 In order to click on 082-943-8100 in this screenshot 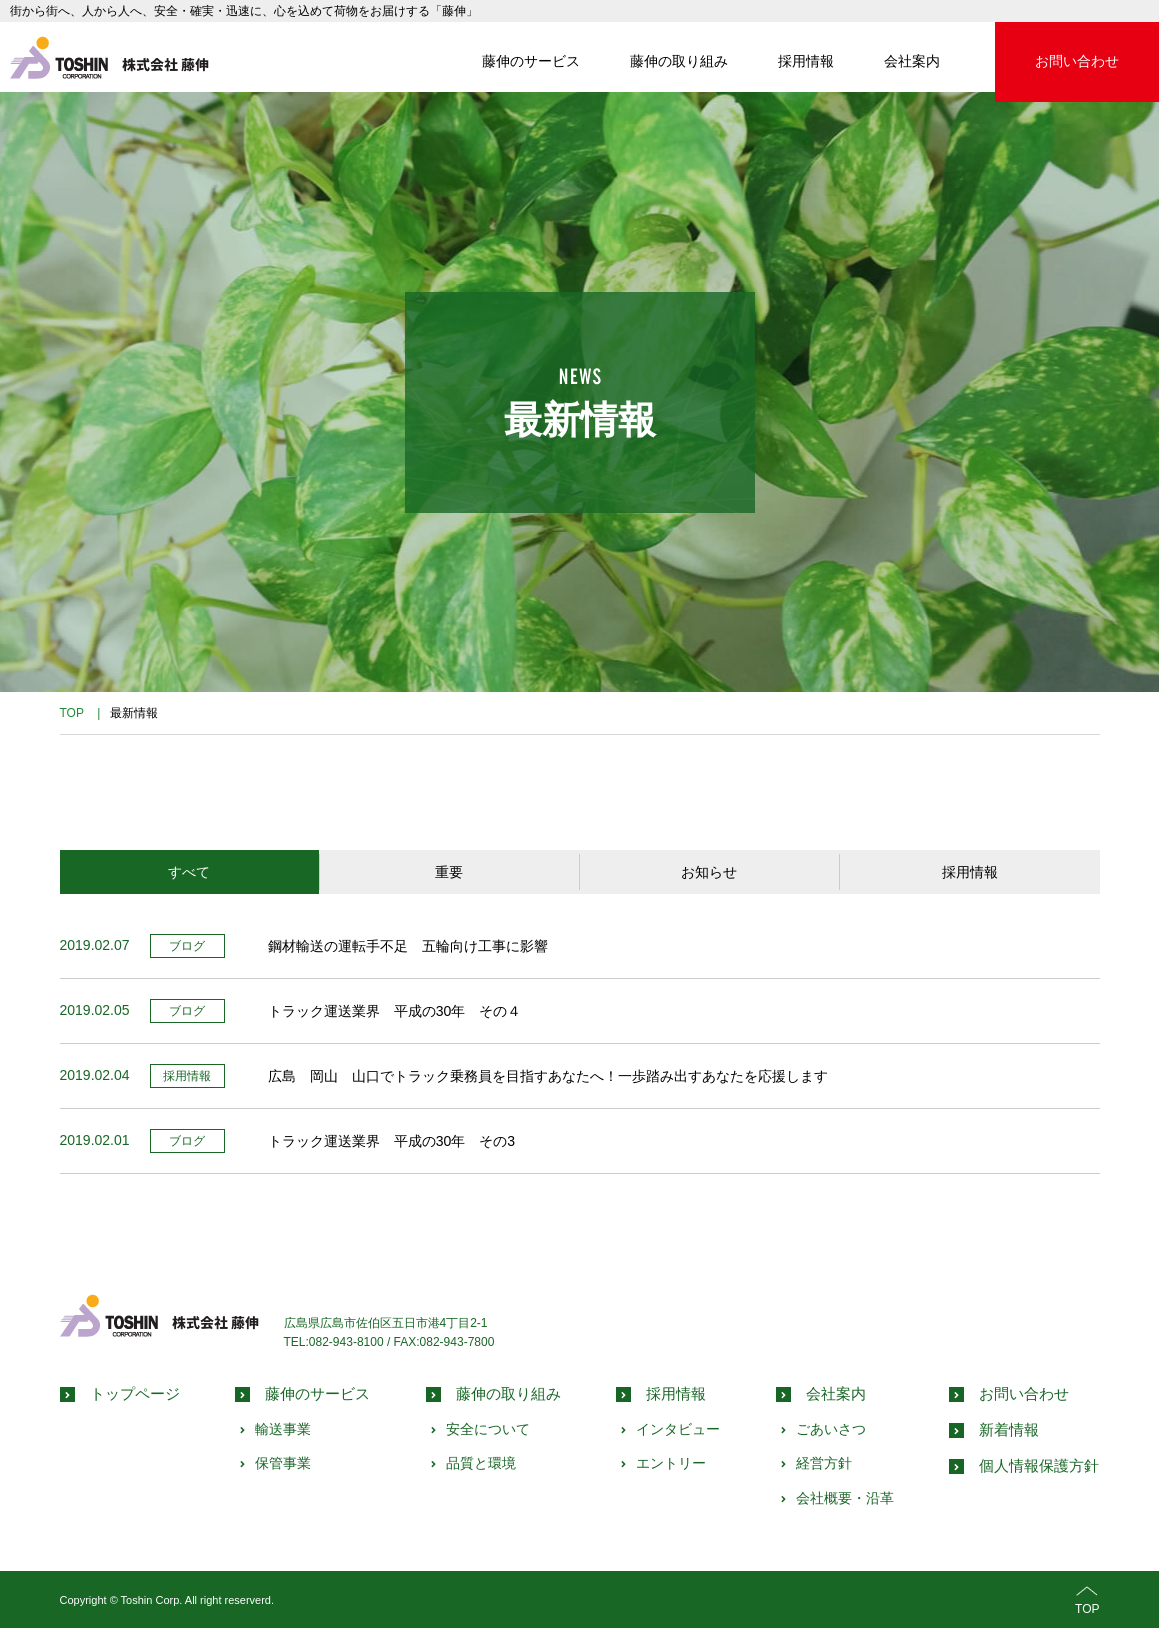, I will do `click(346, 1342)`.